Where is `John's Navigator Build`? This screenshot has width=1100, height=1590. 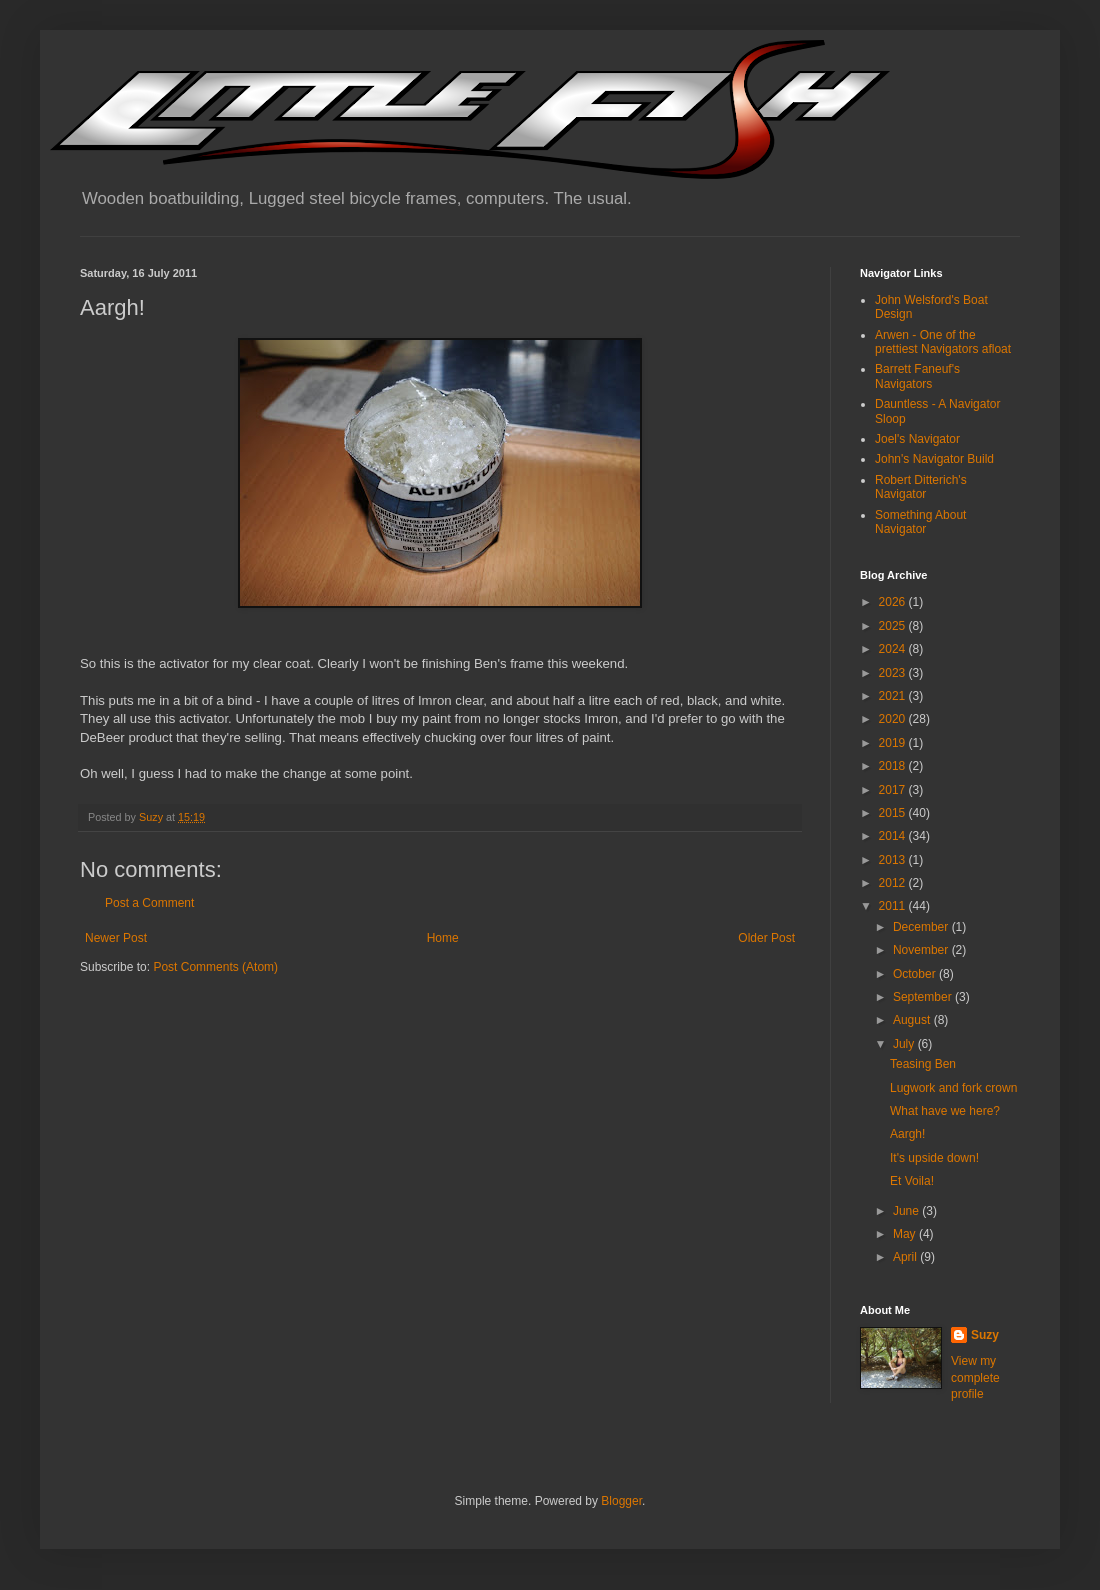
John's Navigator Build is located at coordinates (934, 459).